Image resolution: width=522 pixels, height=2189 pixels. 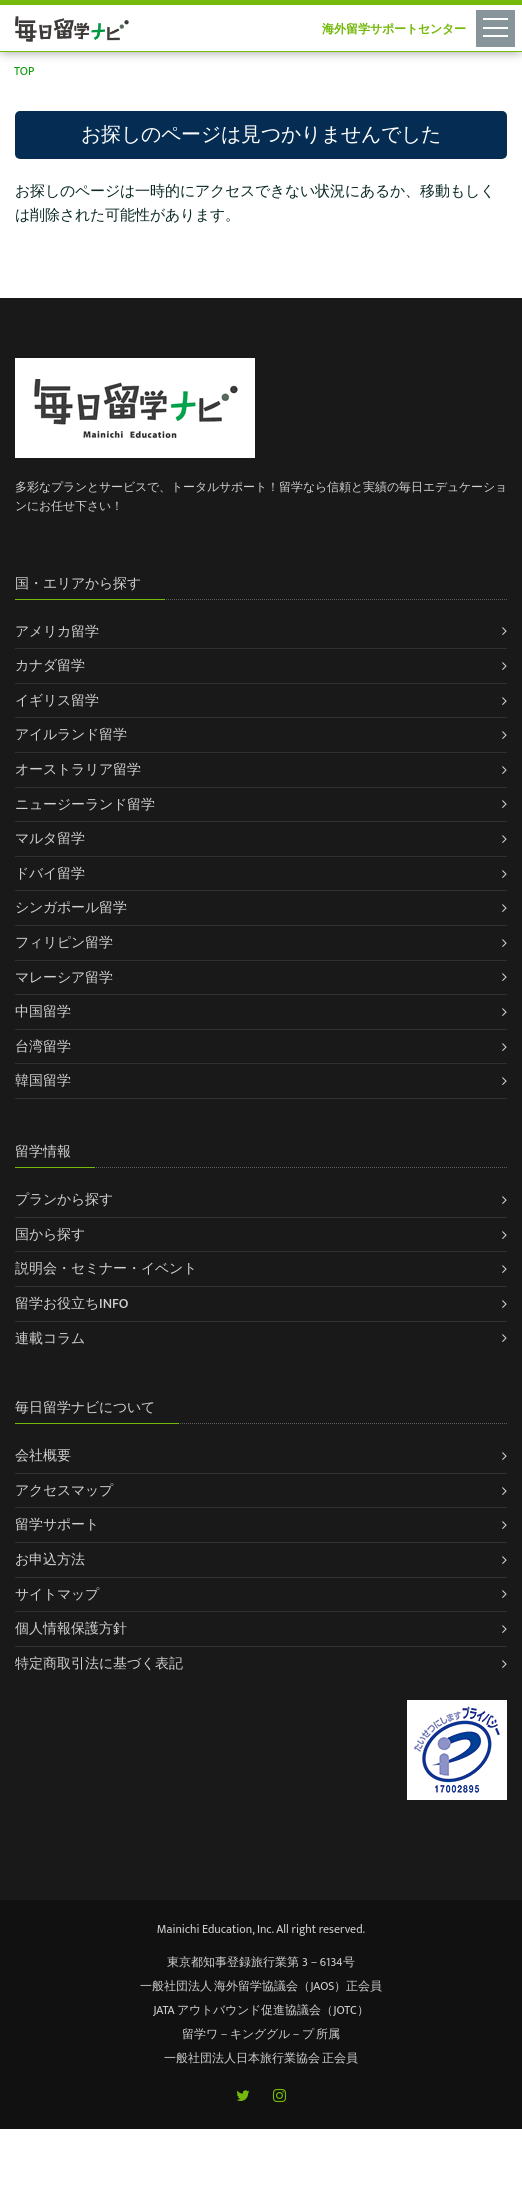 I want to click on マルタ留学, so click(x=50, y=838).